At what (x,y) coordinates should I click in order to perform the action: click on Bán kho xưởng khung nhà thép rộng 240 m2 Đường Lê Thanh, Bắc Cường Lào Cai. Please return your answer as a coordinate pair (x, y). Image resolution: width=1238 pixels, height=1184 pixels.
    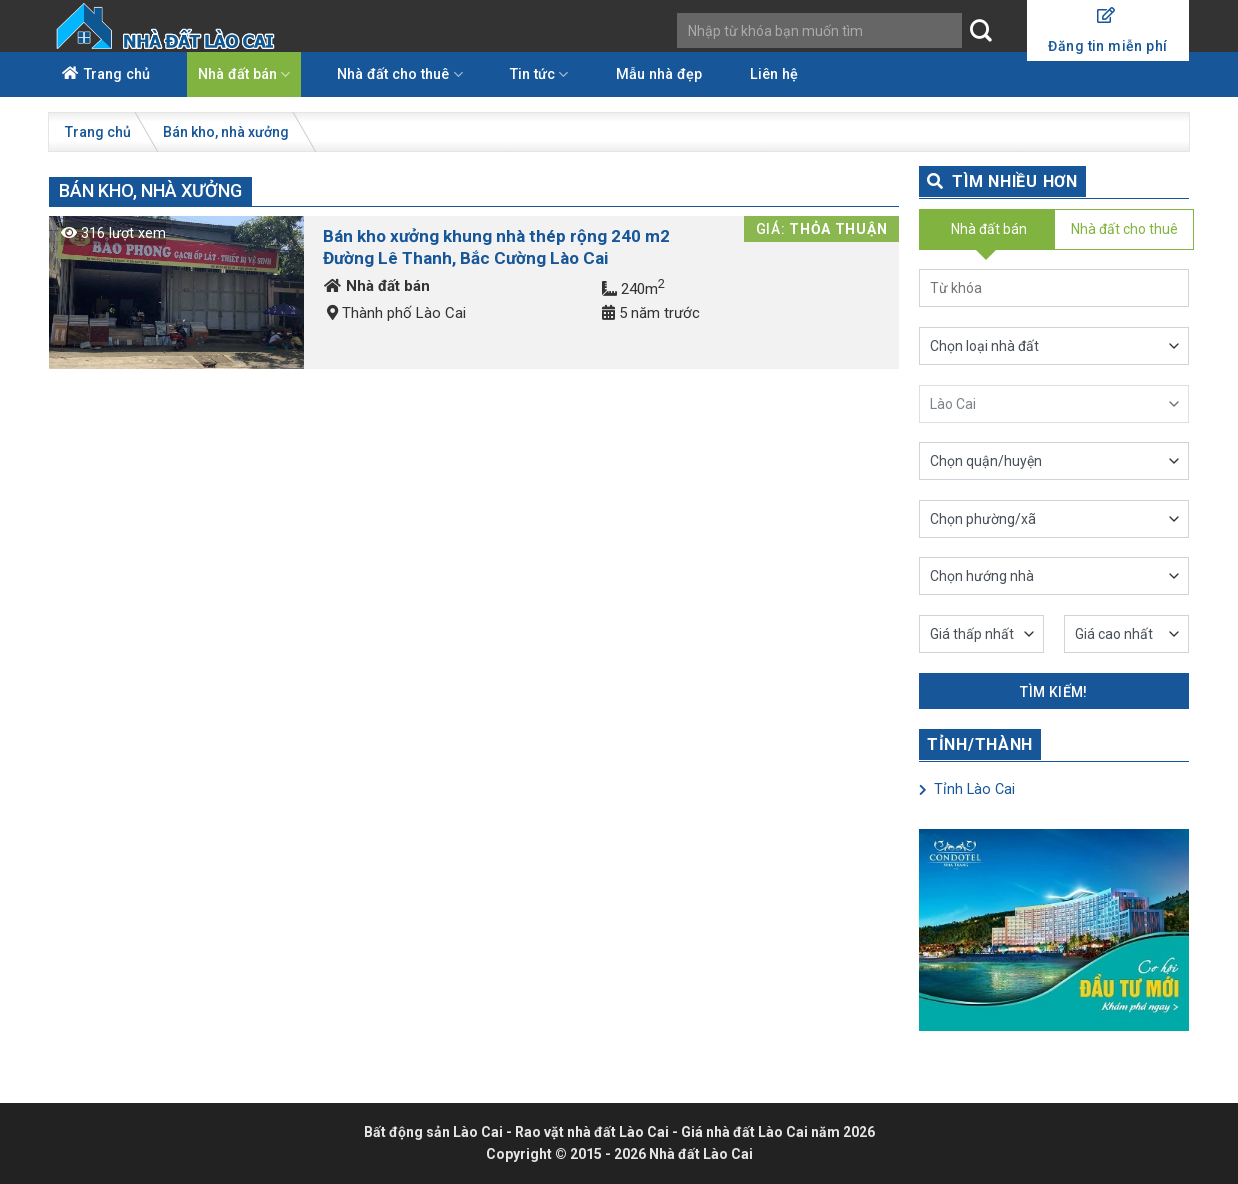
    Looking at the image, I should click on (496, 247).